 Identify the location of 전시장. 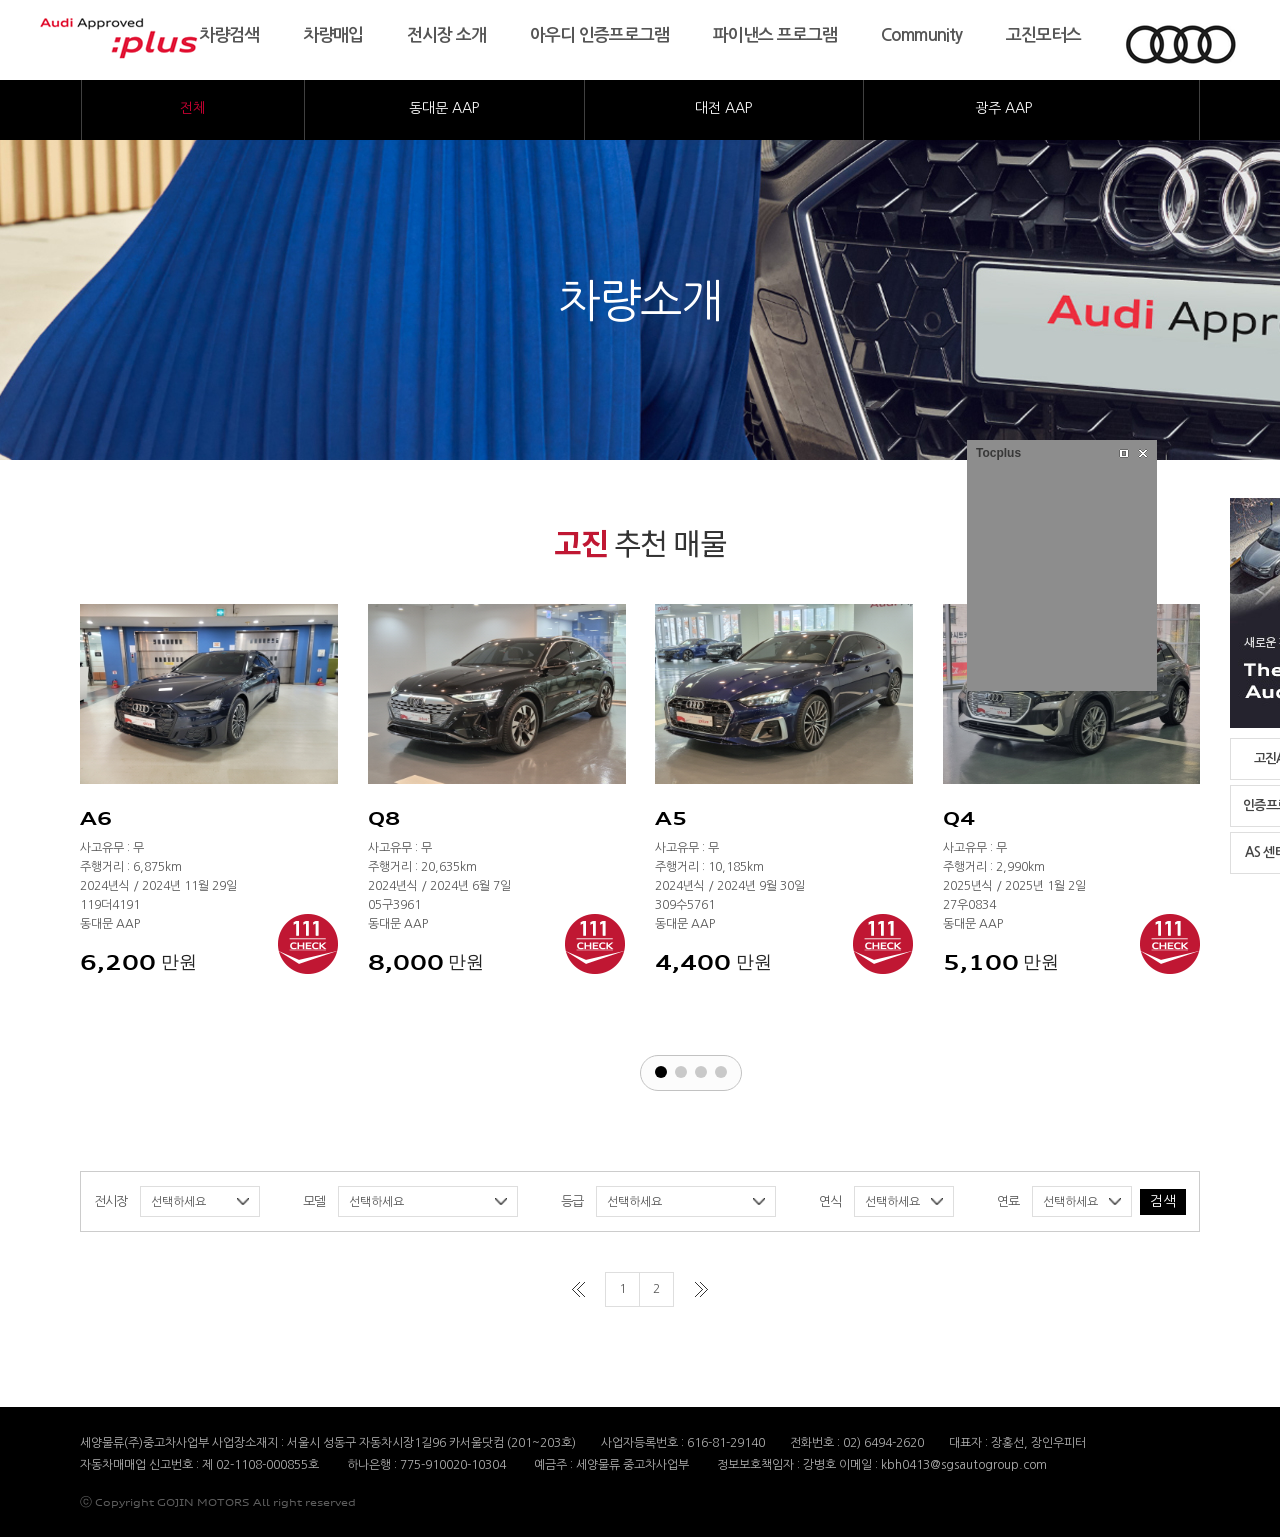
(110, 1201).